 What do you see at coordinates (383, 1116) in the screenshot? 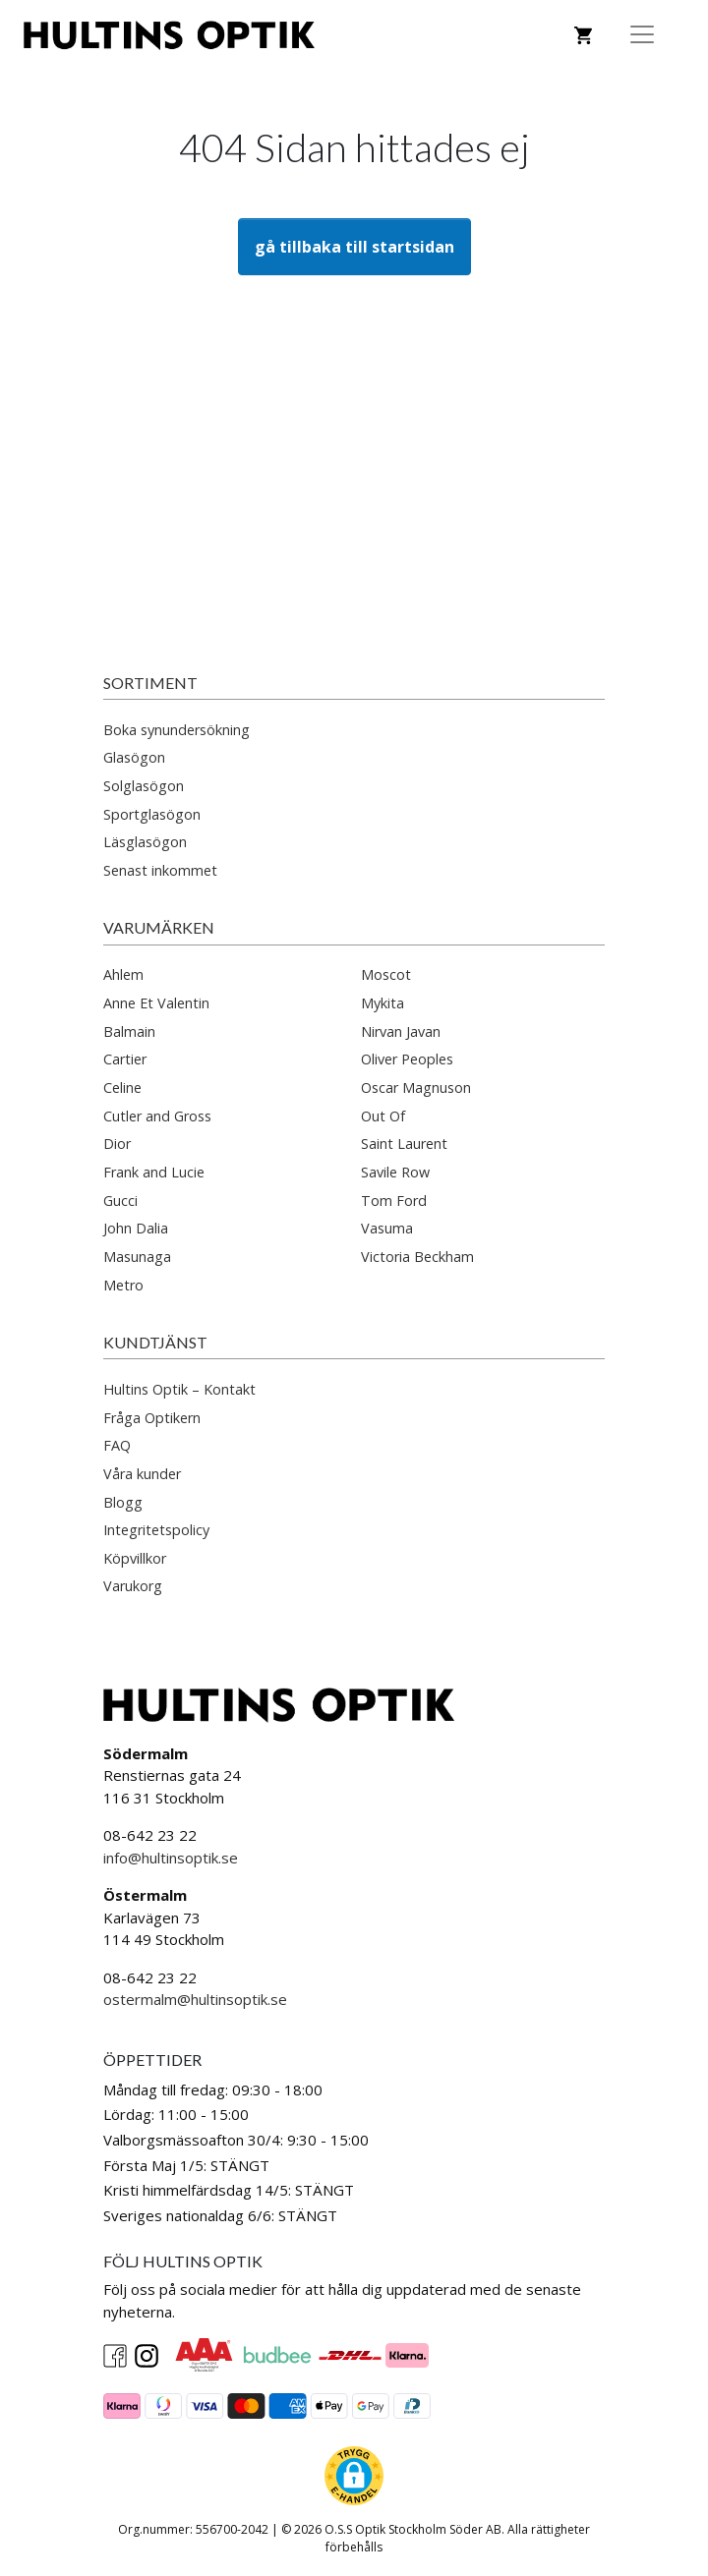
I see `Out Of` at bounding box center [383, 1116].